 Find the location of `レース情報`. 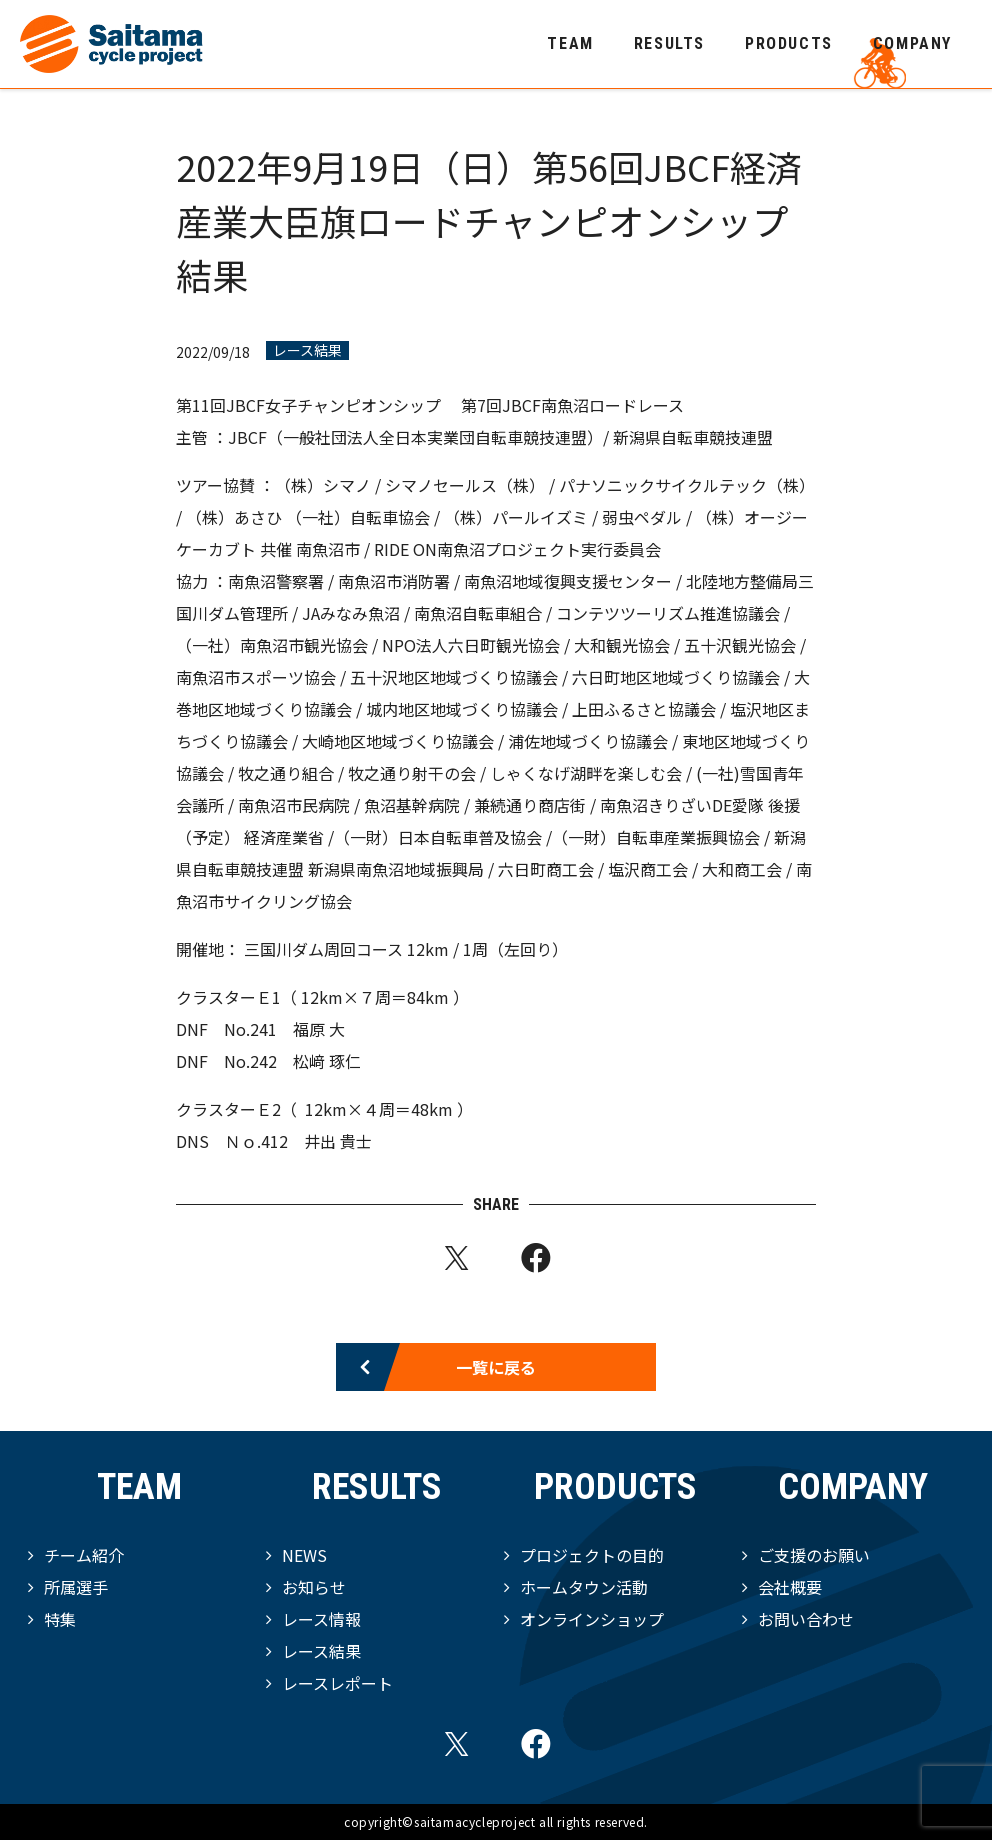

レース情報 is located at coordinates (321, 1619).